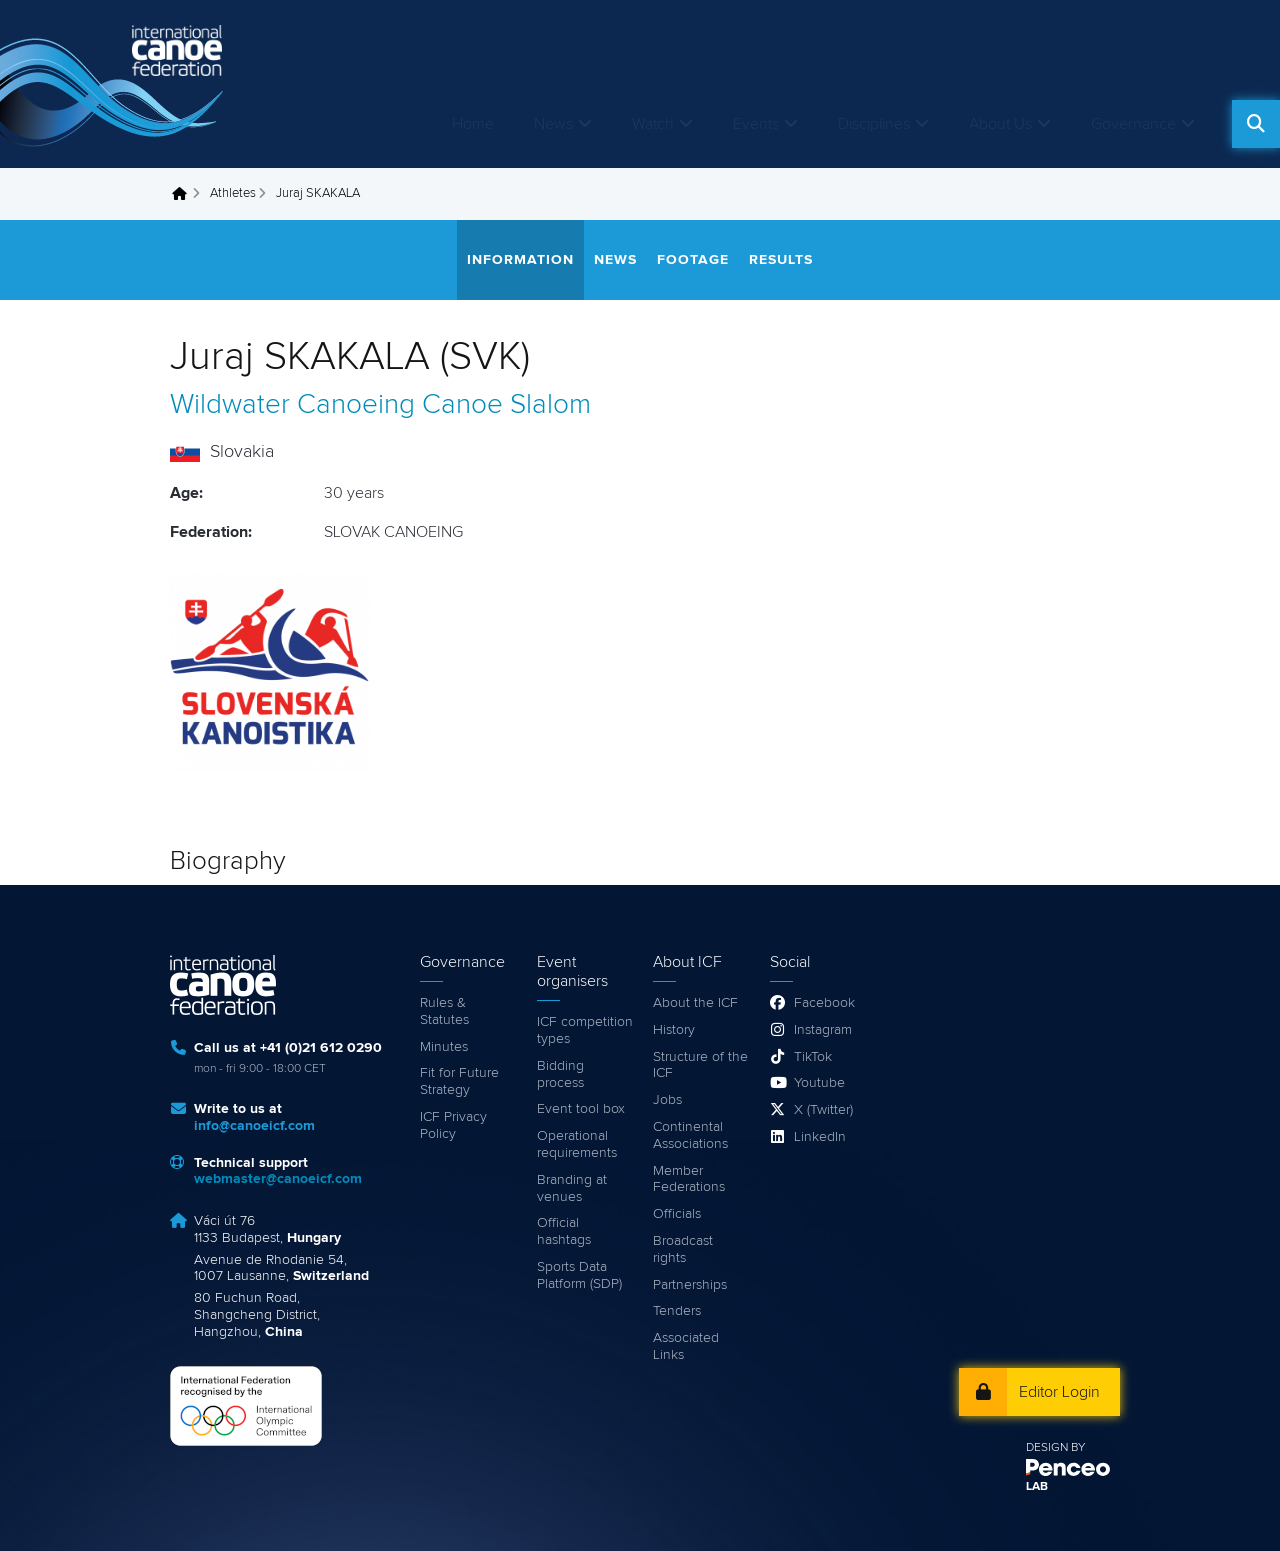  What do you see at coordinates (756, 124) in the screenshot?
I see `Events` at bounding box center [756, 124].